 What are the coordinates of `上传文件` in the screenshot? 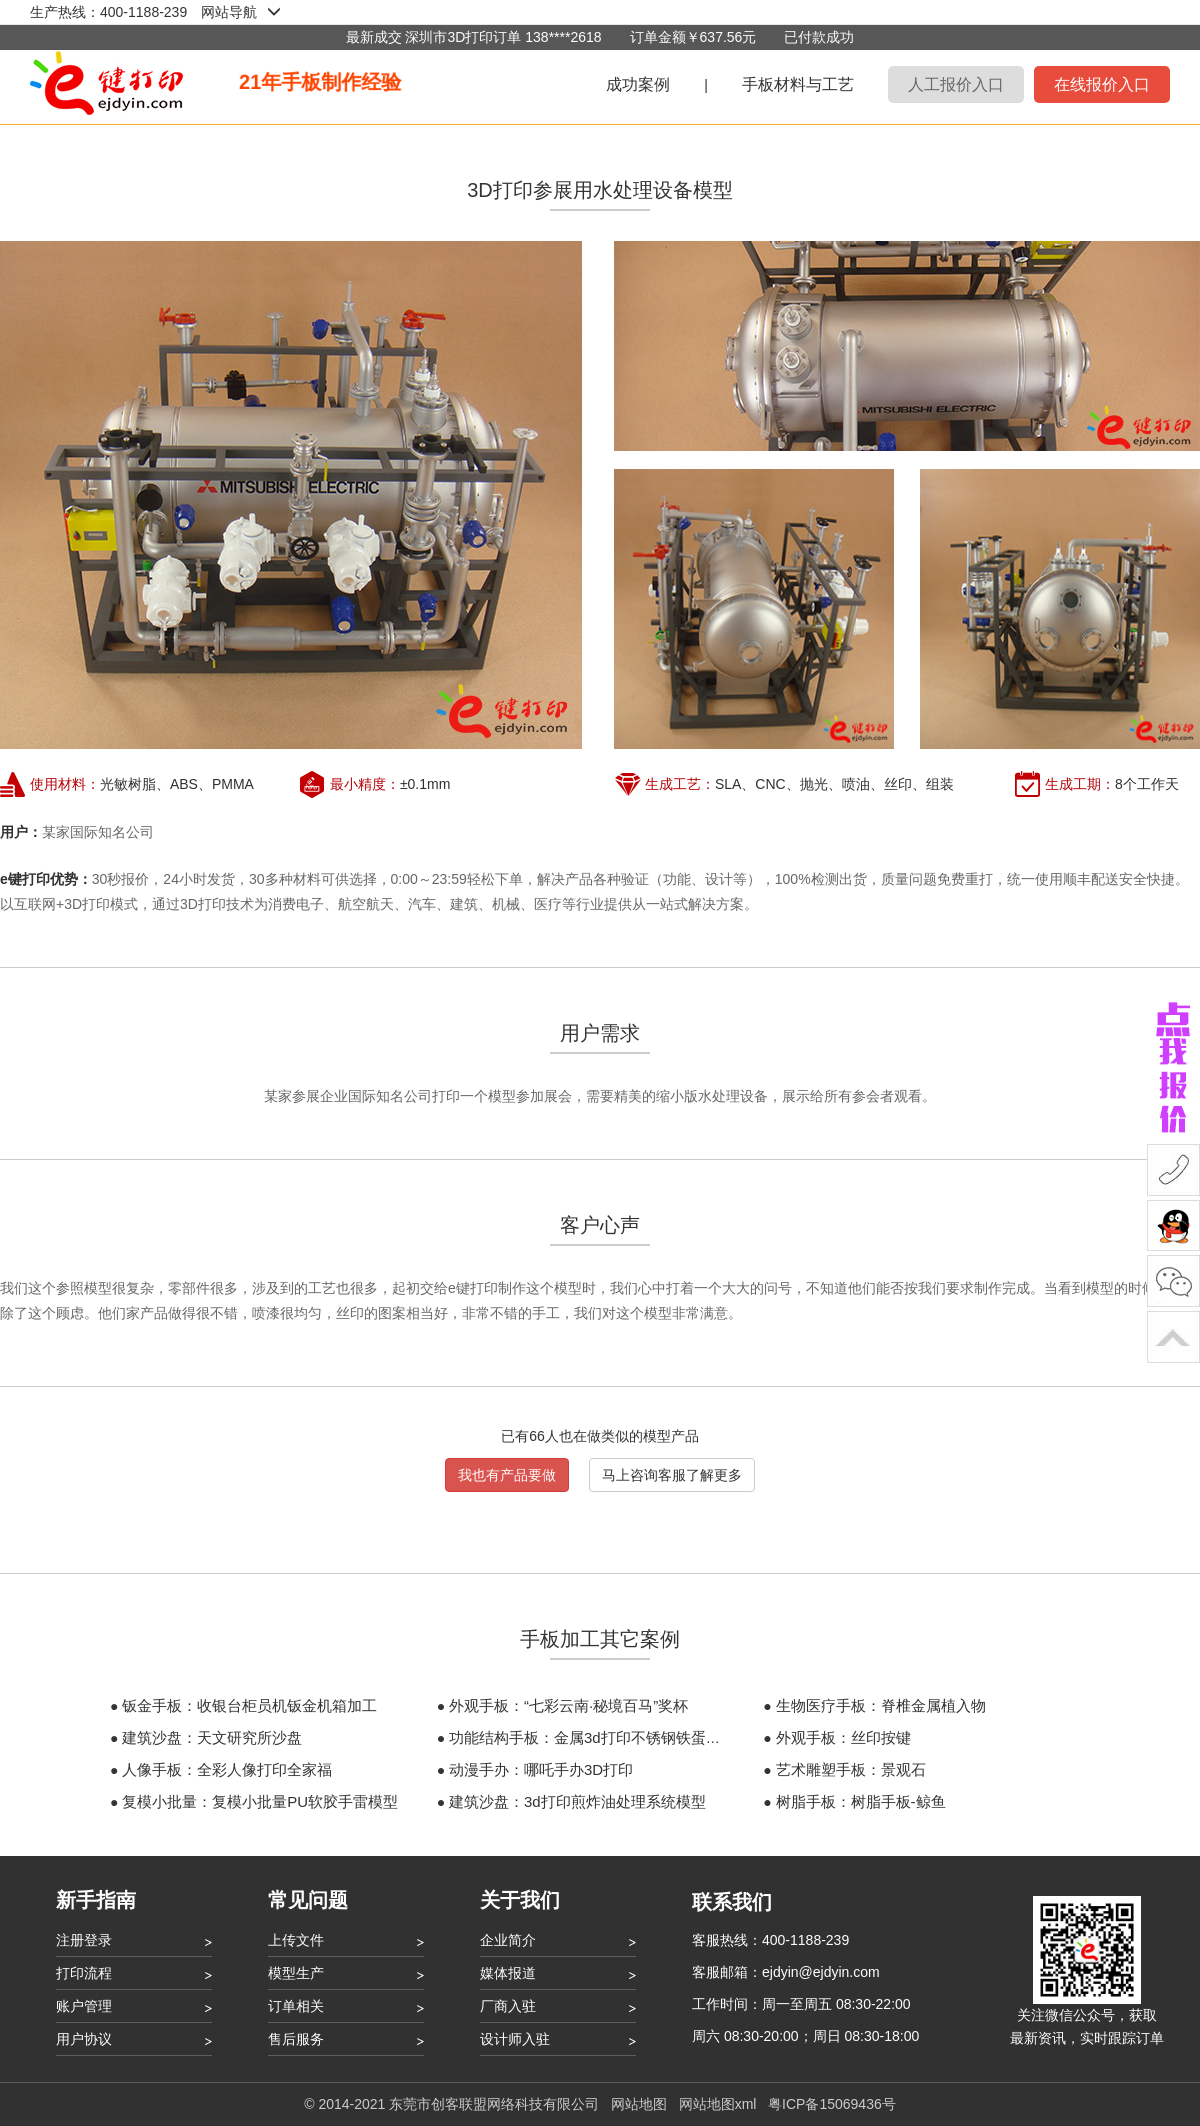 It's located at (296, 1940).